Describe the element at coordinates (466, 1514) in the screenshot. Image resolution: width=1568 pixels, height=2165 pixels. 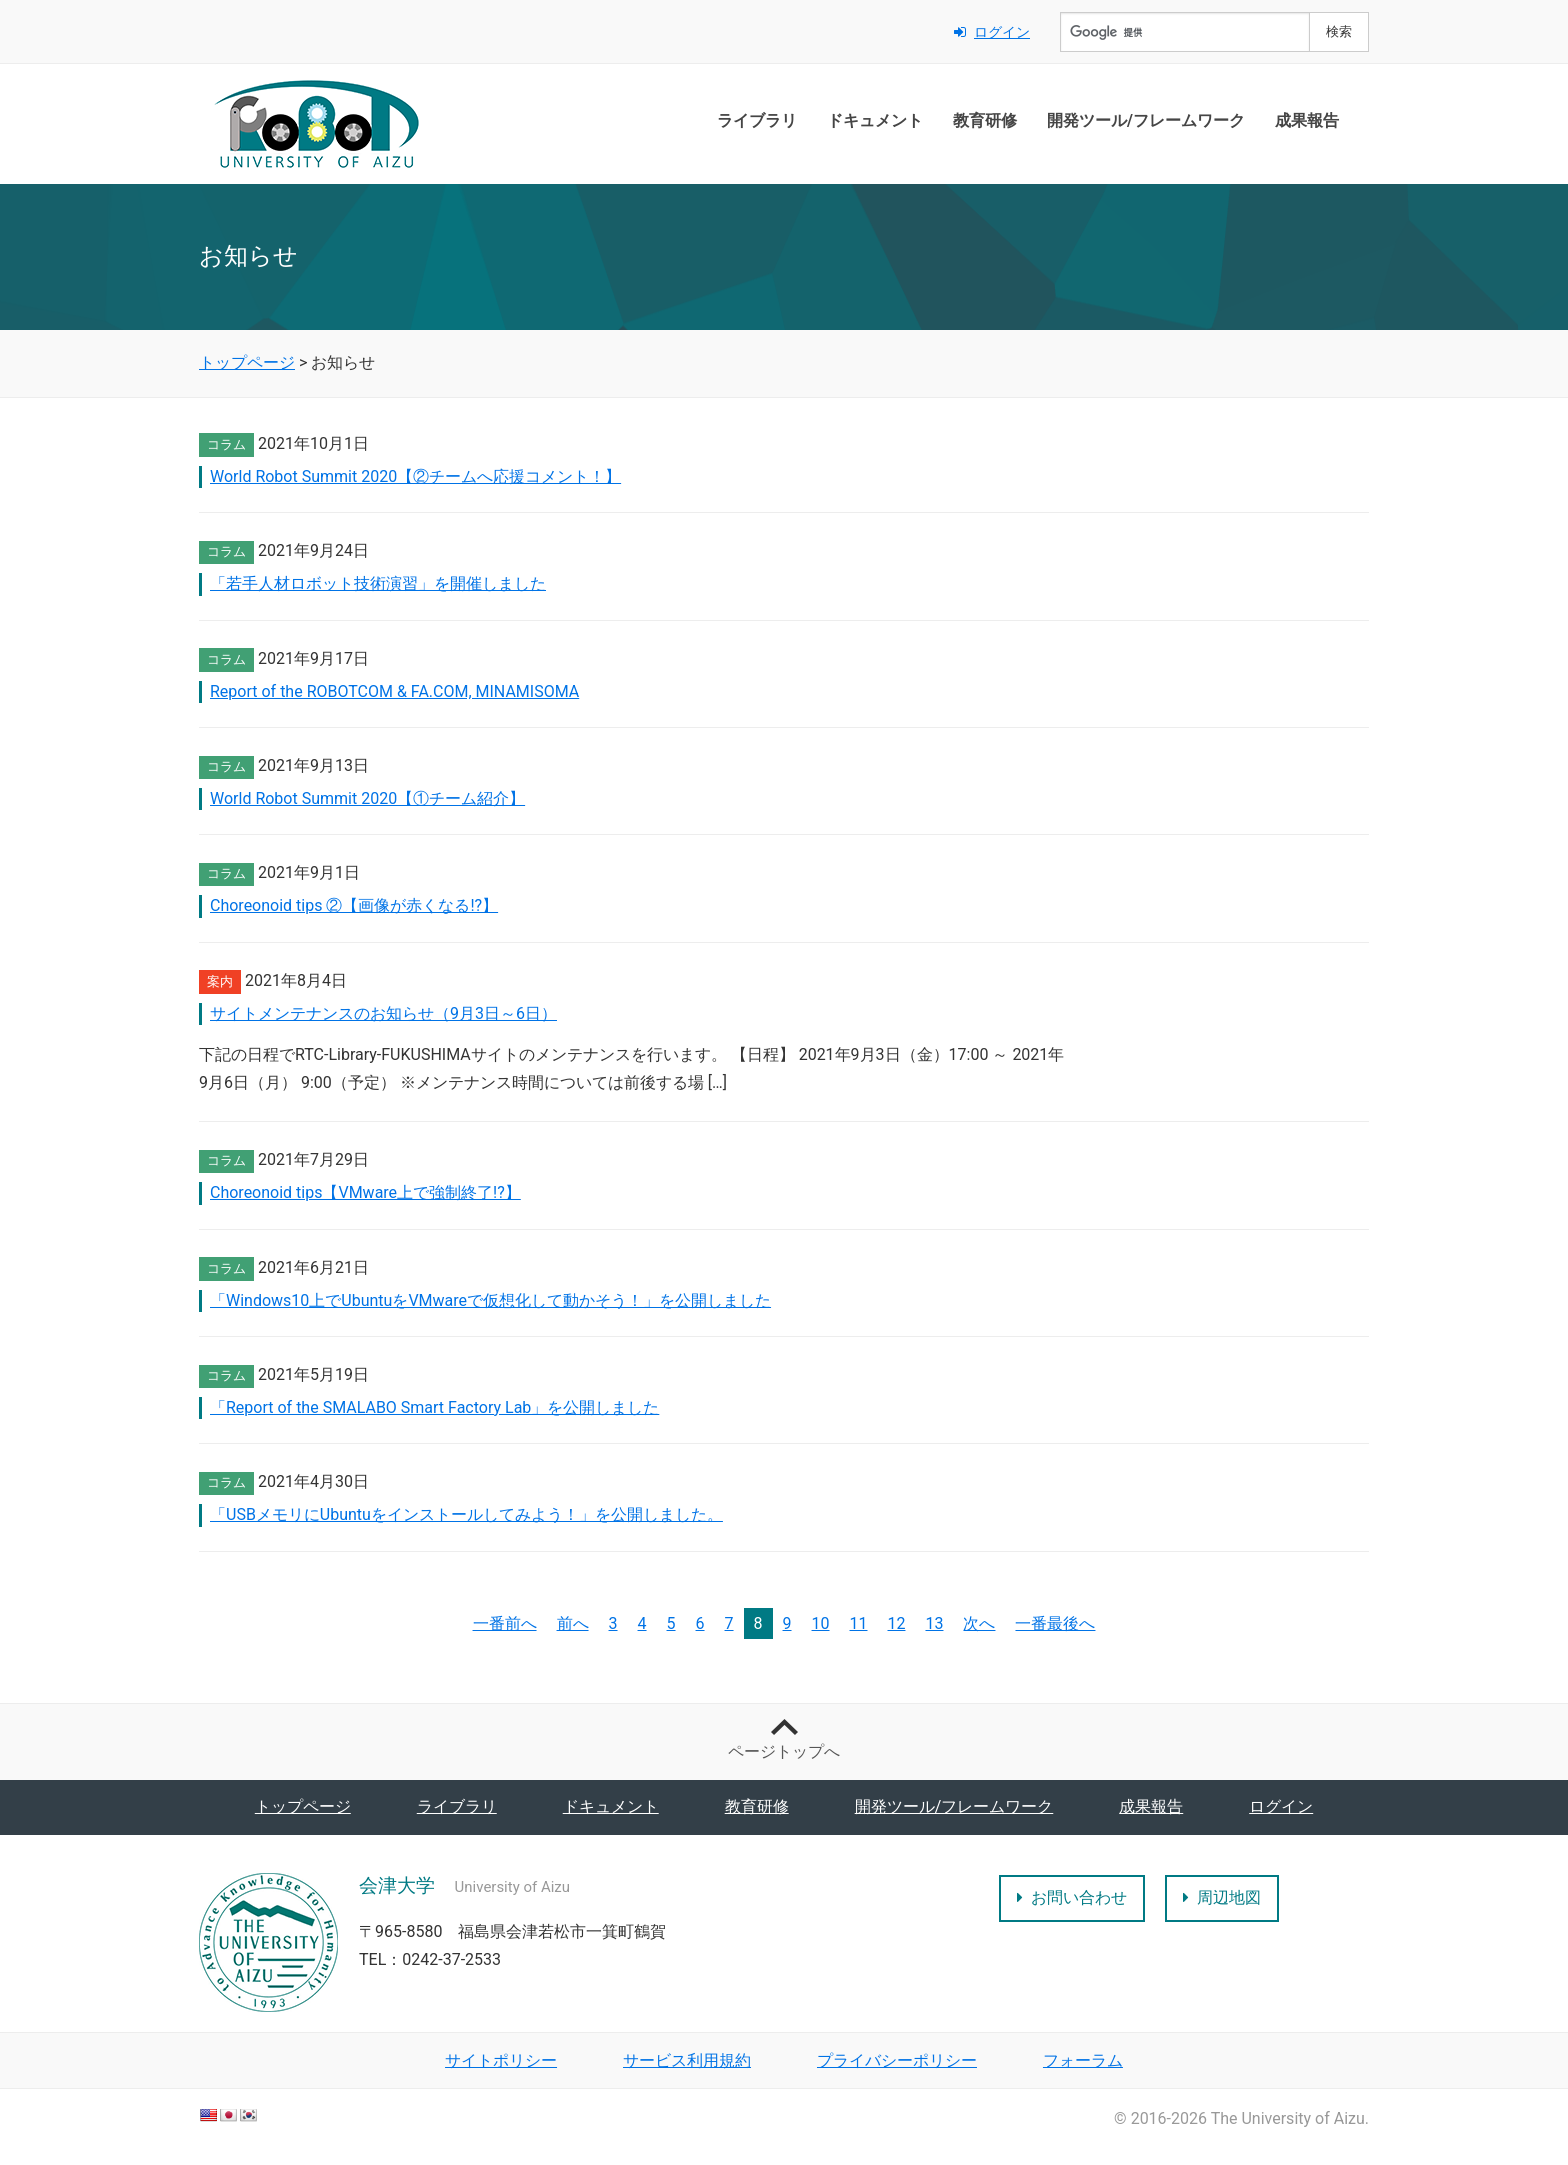
I see `「USBメモリにUbuntuをインストールしてみよう！」を公開しました。` at that location.